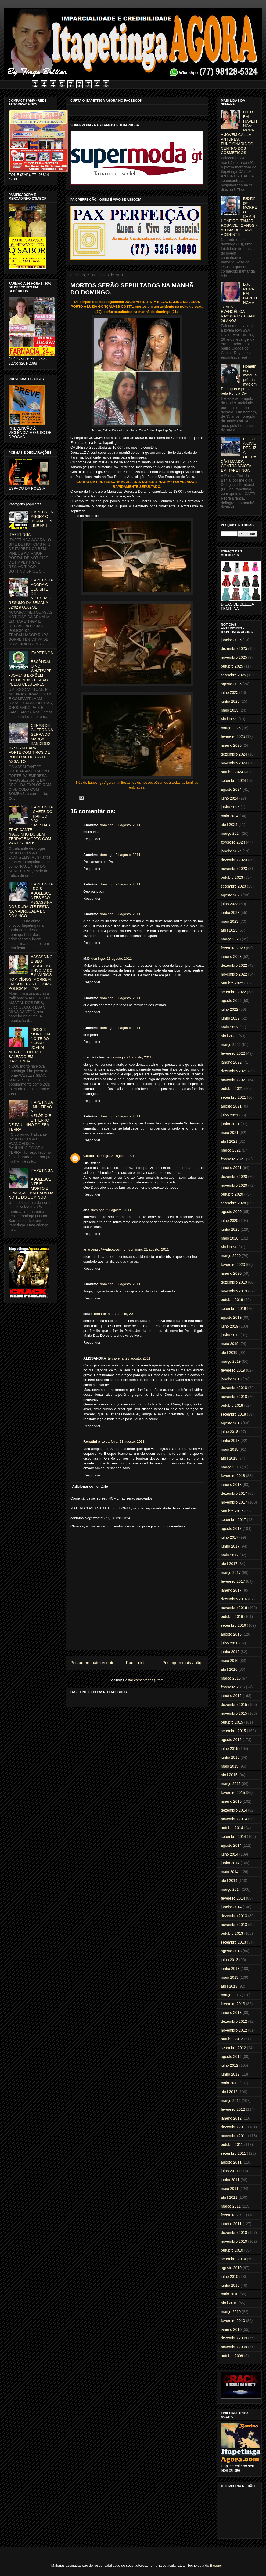  Describe the element at coordinates (229, 1960) in the screenshot. I see `julho 2013` at that location.